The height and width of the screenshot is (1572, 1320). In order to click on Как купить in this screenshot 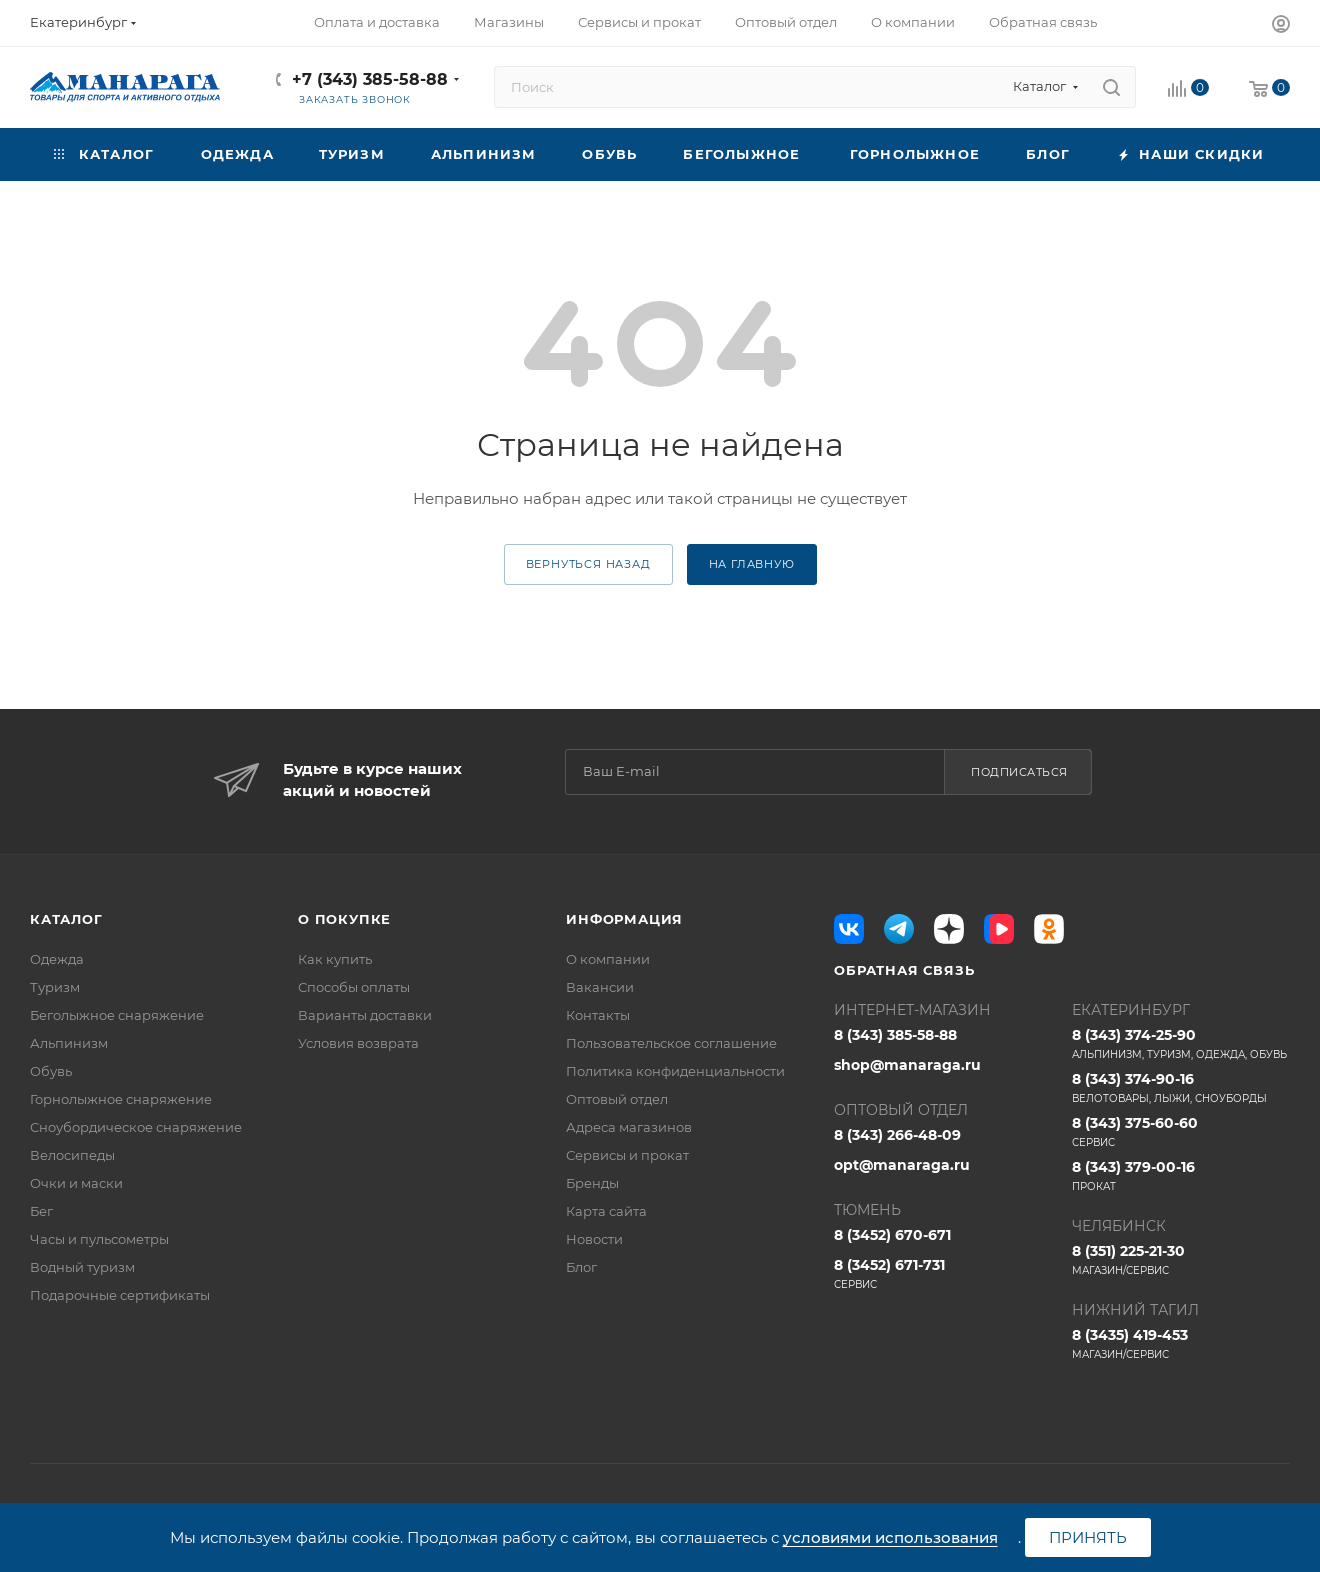, I will do `click(335, 959)`.